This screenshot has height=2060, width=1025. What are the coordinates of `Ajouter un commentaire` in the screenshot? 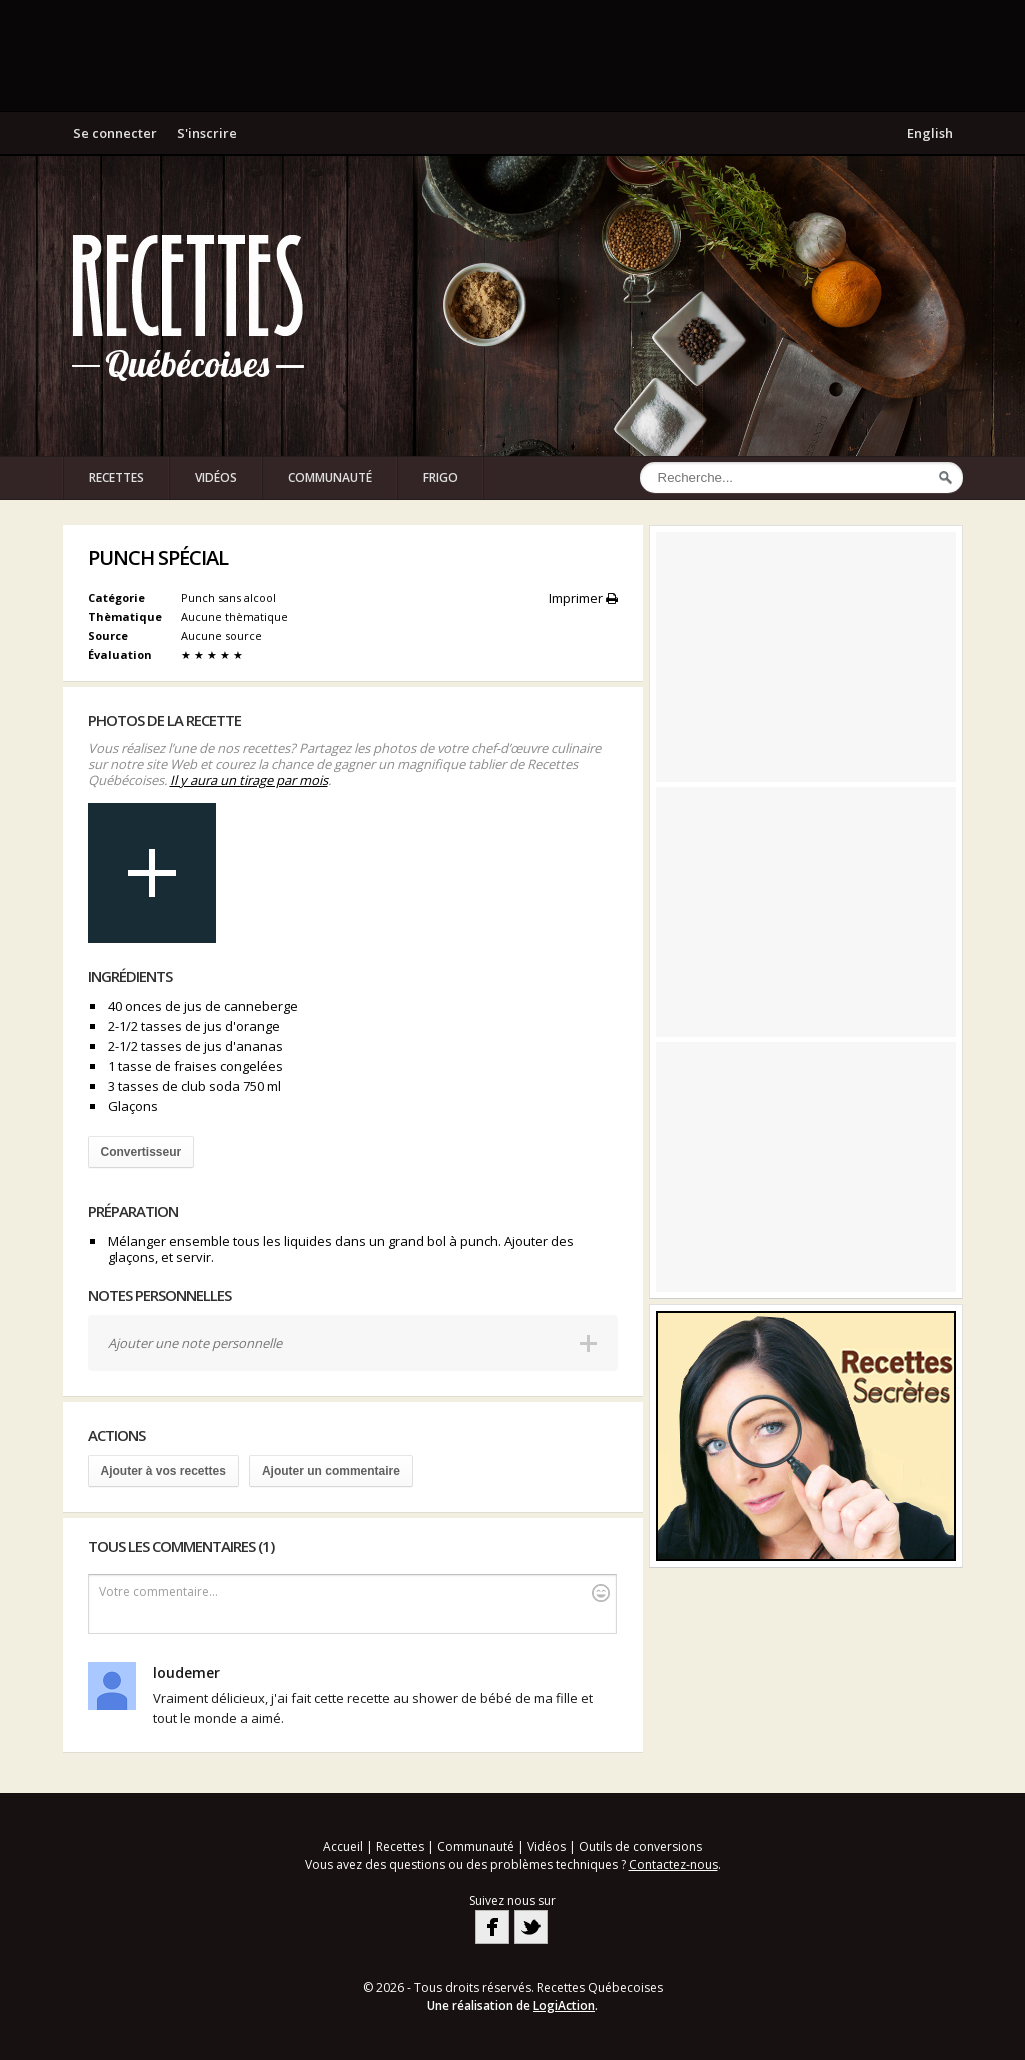 It's located at (331, 1471).